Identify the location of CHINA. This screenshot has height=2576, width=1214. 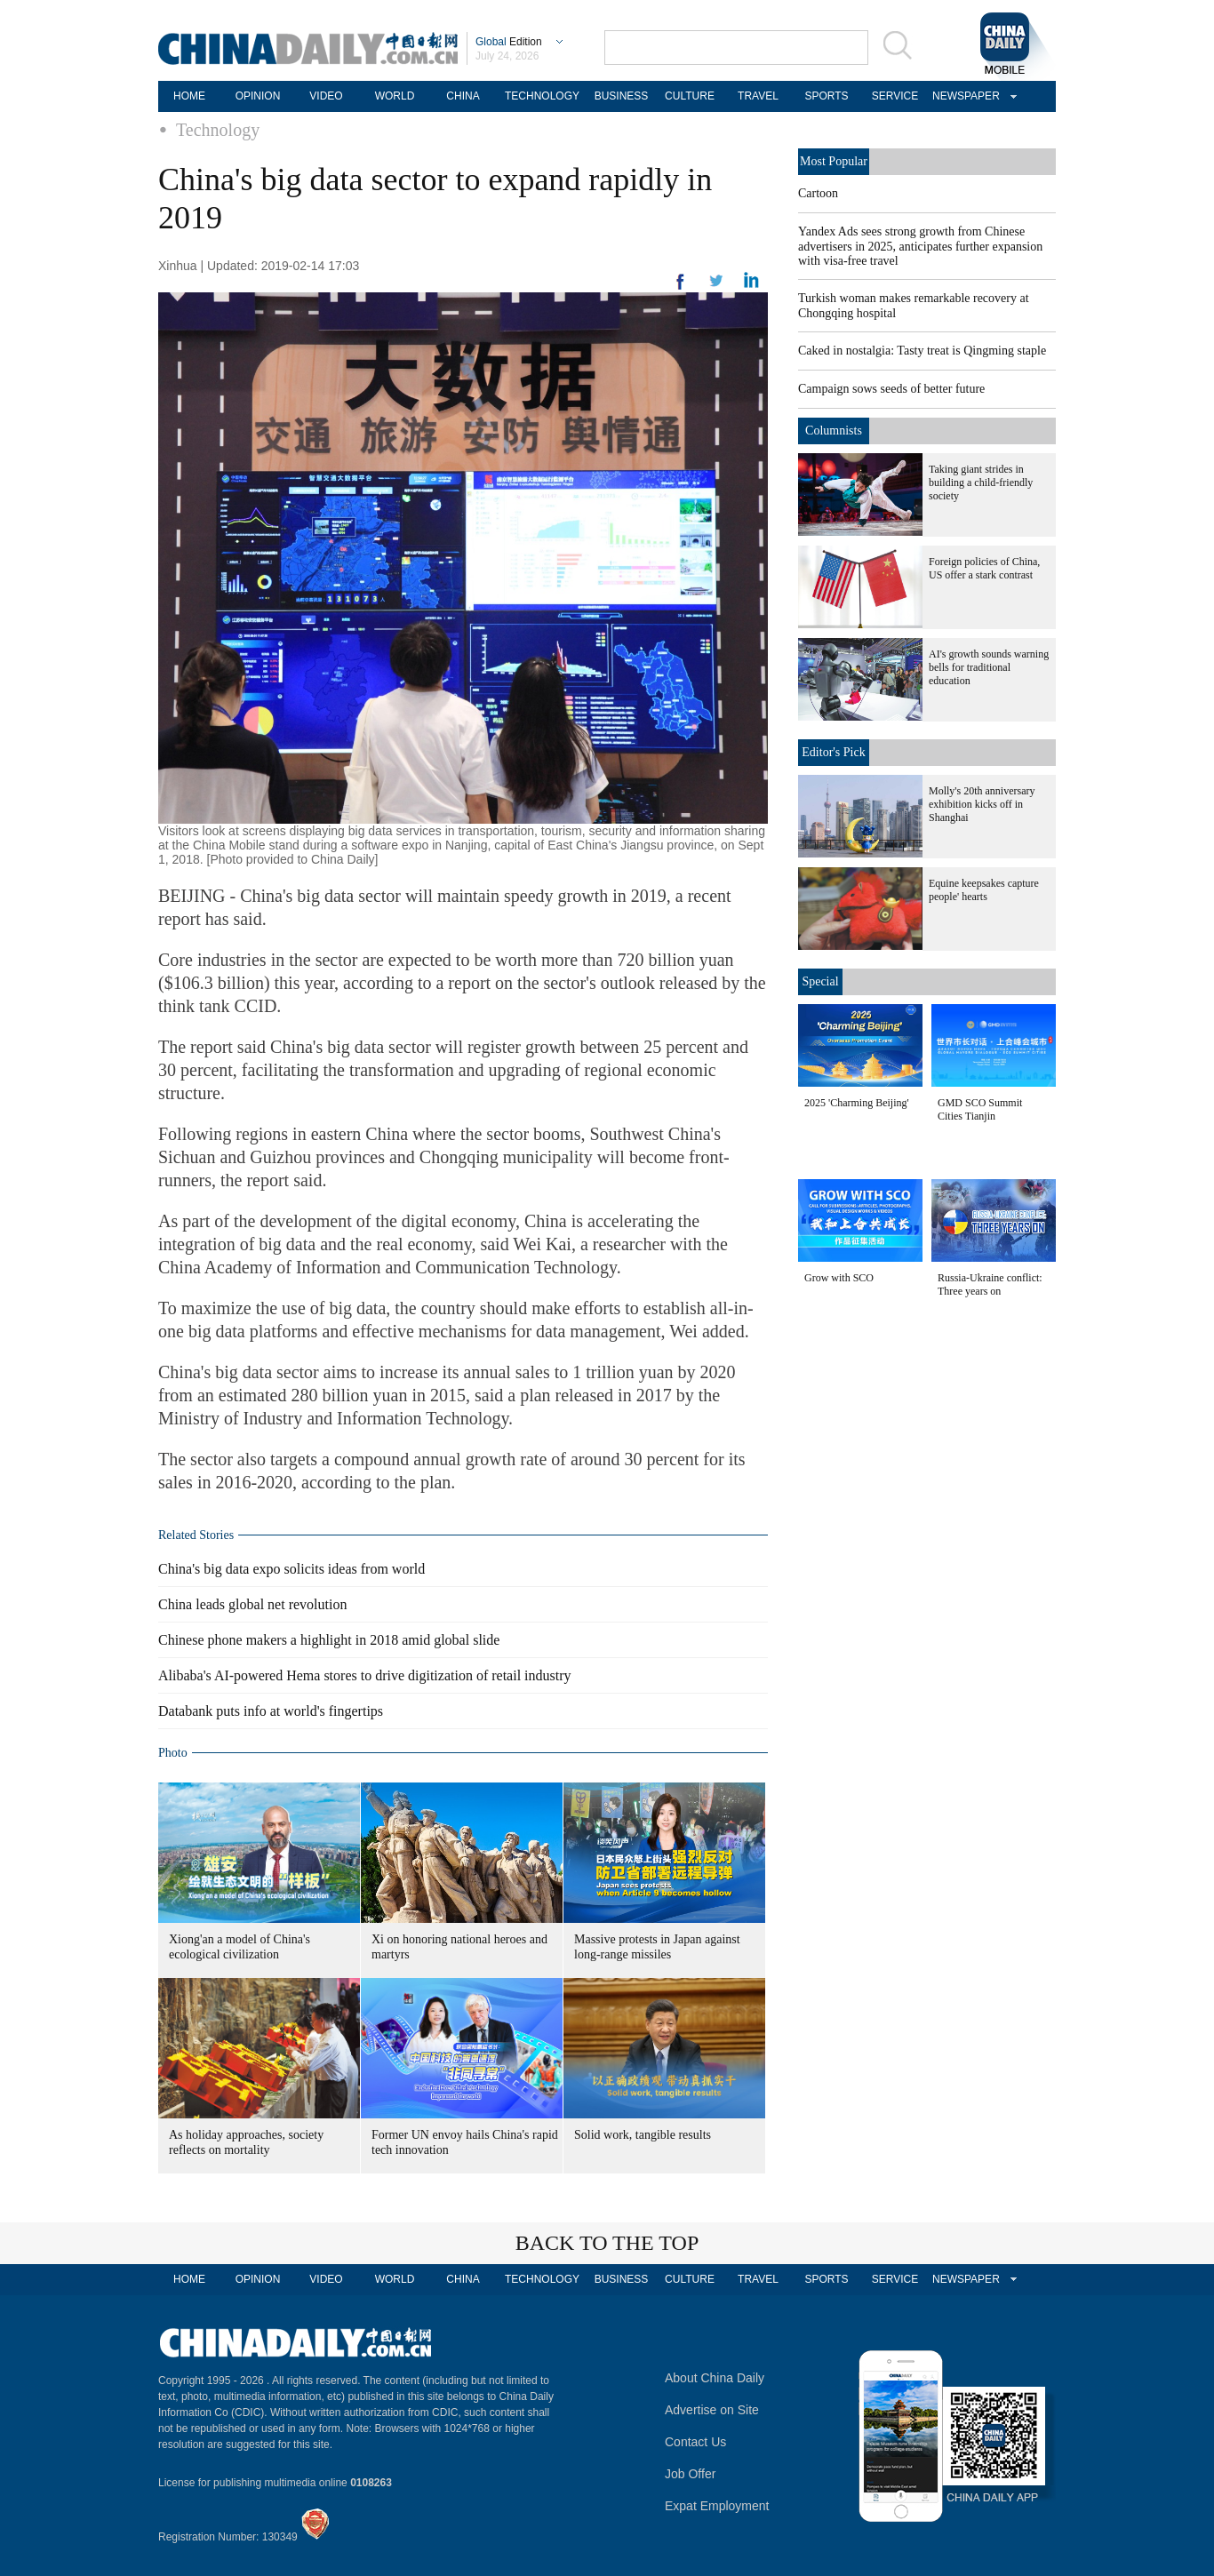
(462, 96).